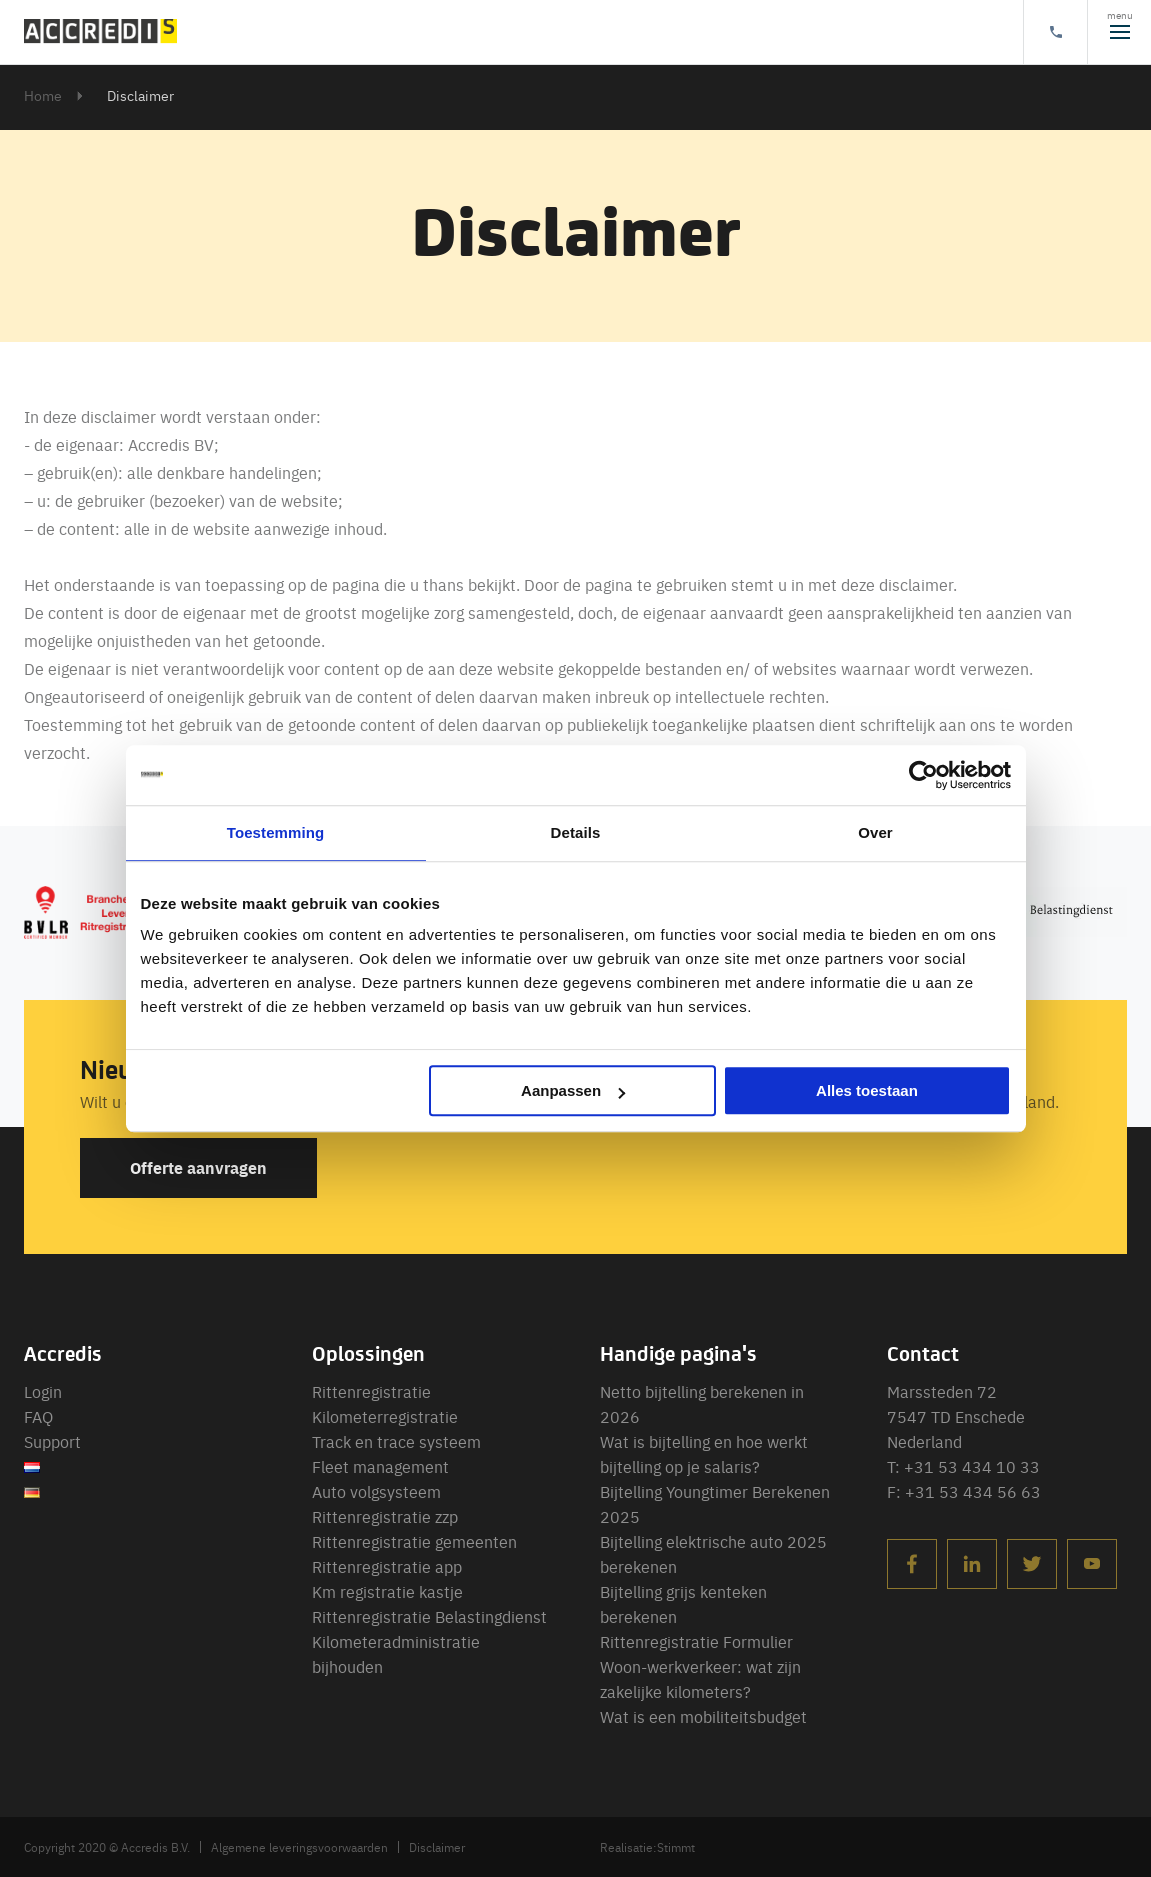  I want to click on Rittenregistratie Belastingdienst, so click(429, 1616).